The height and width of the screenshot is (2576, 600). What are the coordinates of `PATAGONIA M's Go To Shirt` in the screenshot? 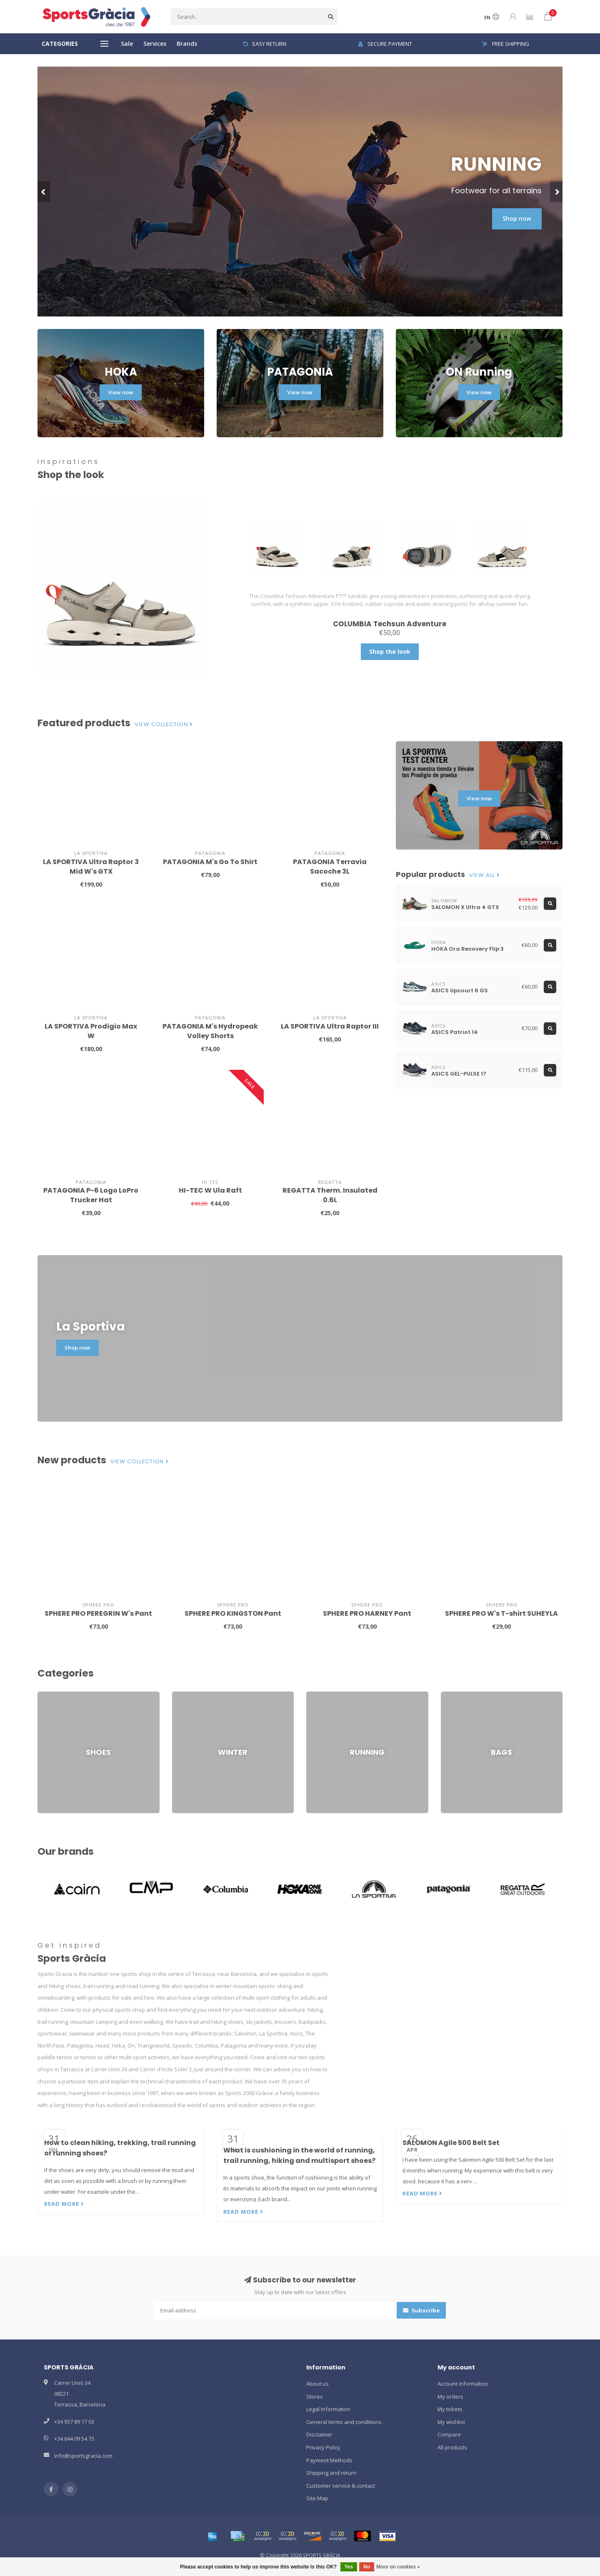 It's located at (210, 862).